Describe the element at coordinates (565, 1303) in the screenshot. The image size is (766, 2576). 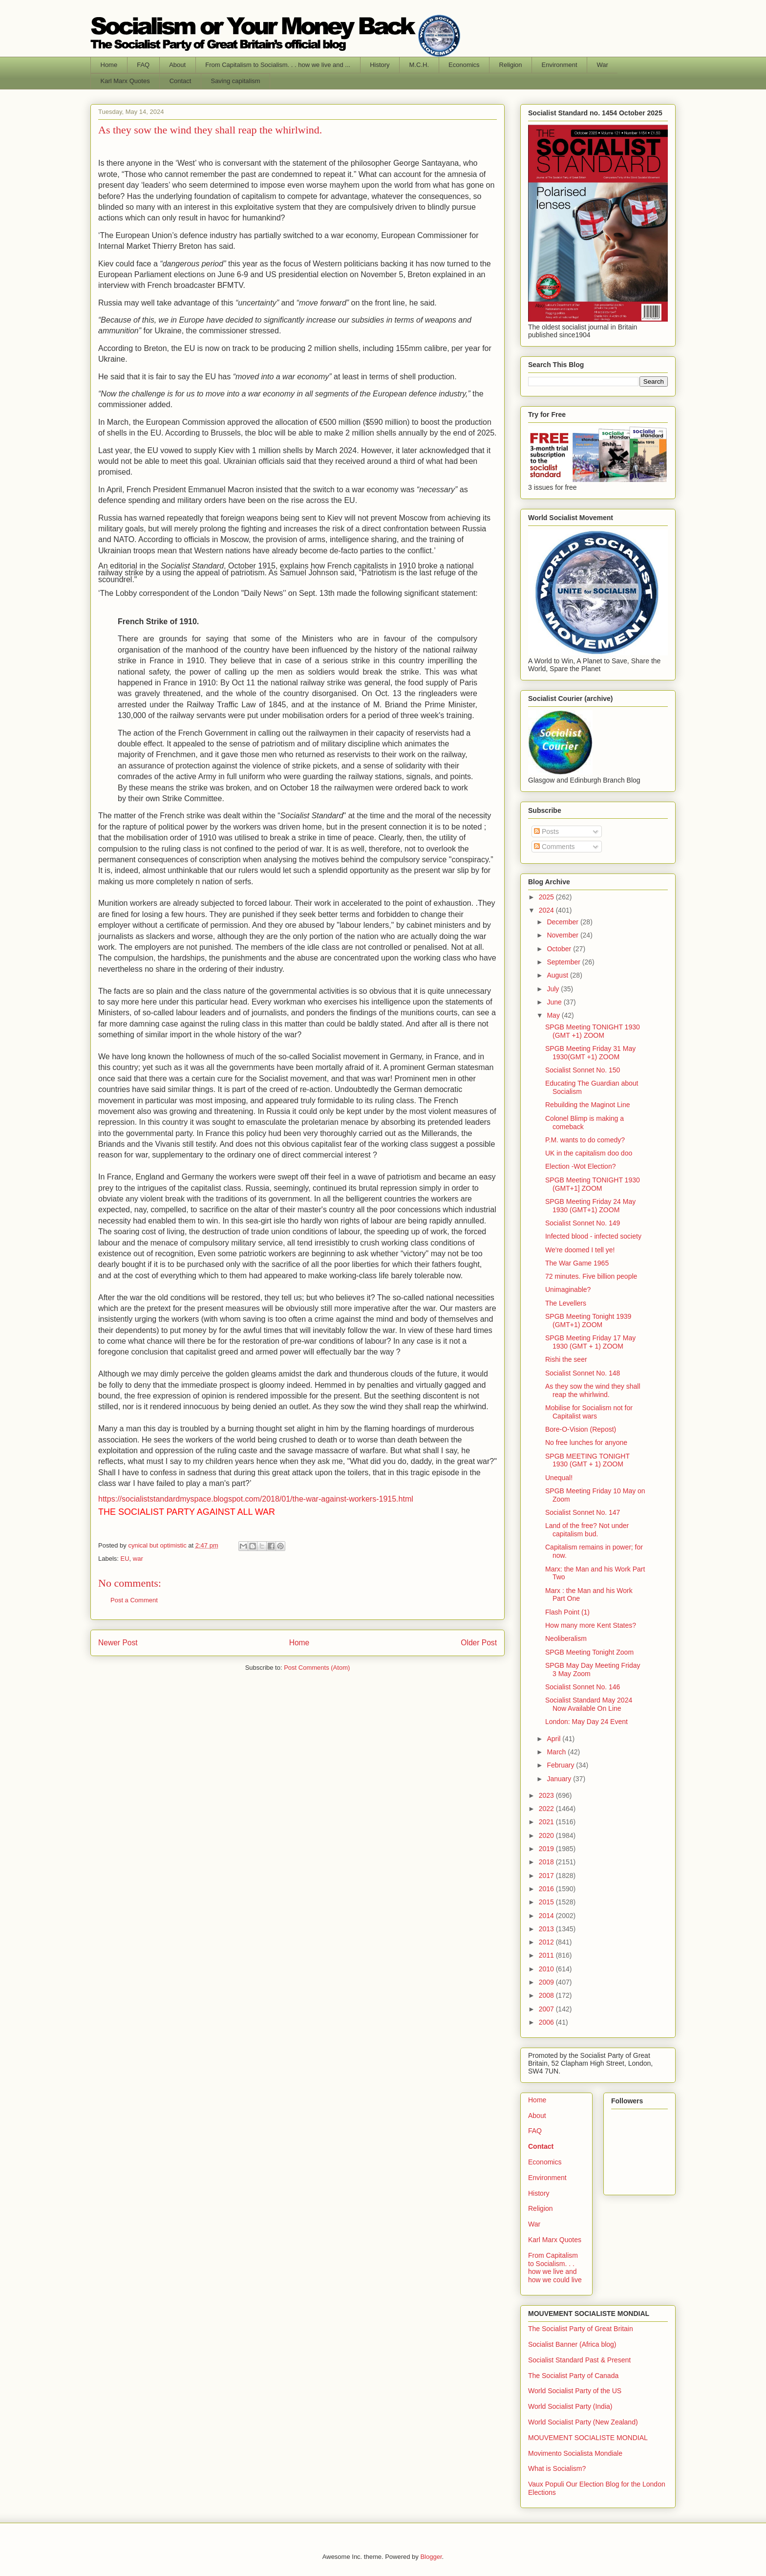
I see `The Levellers` at that location.